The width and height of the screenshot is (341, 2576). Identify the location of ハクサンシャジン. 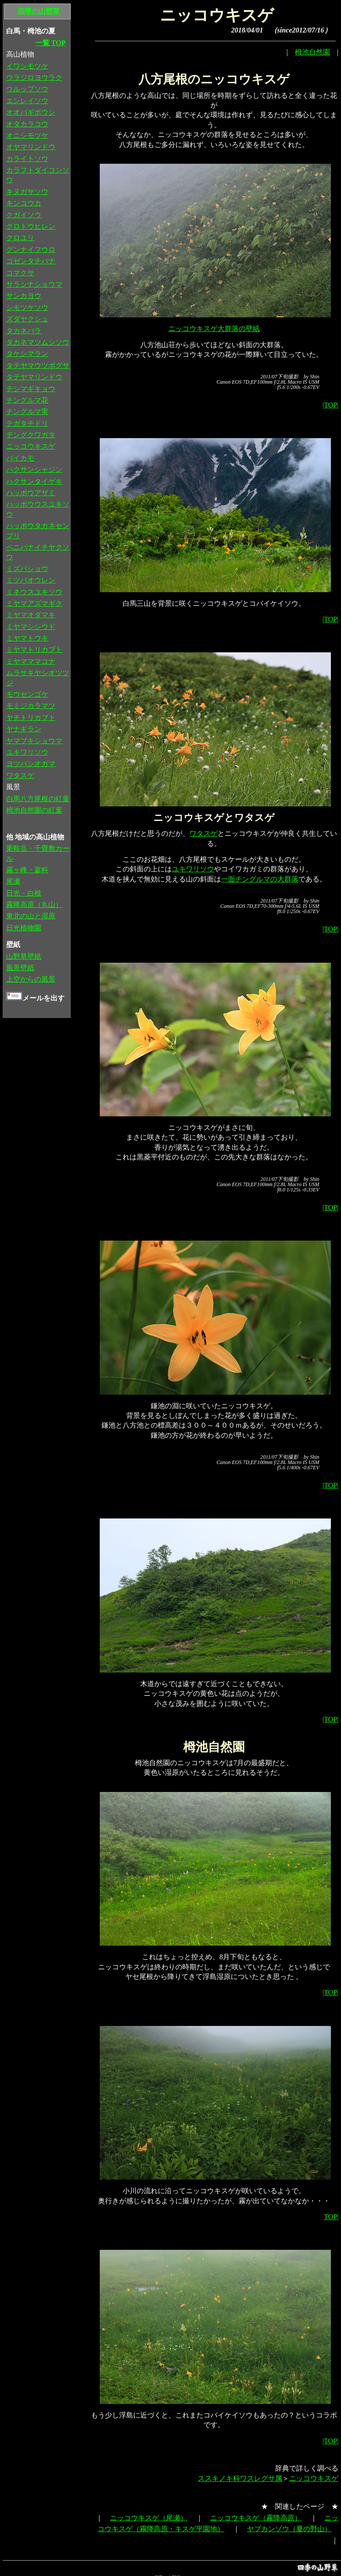
(34, 469).